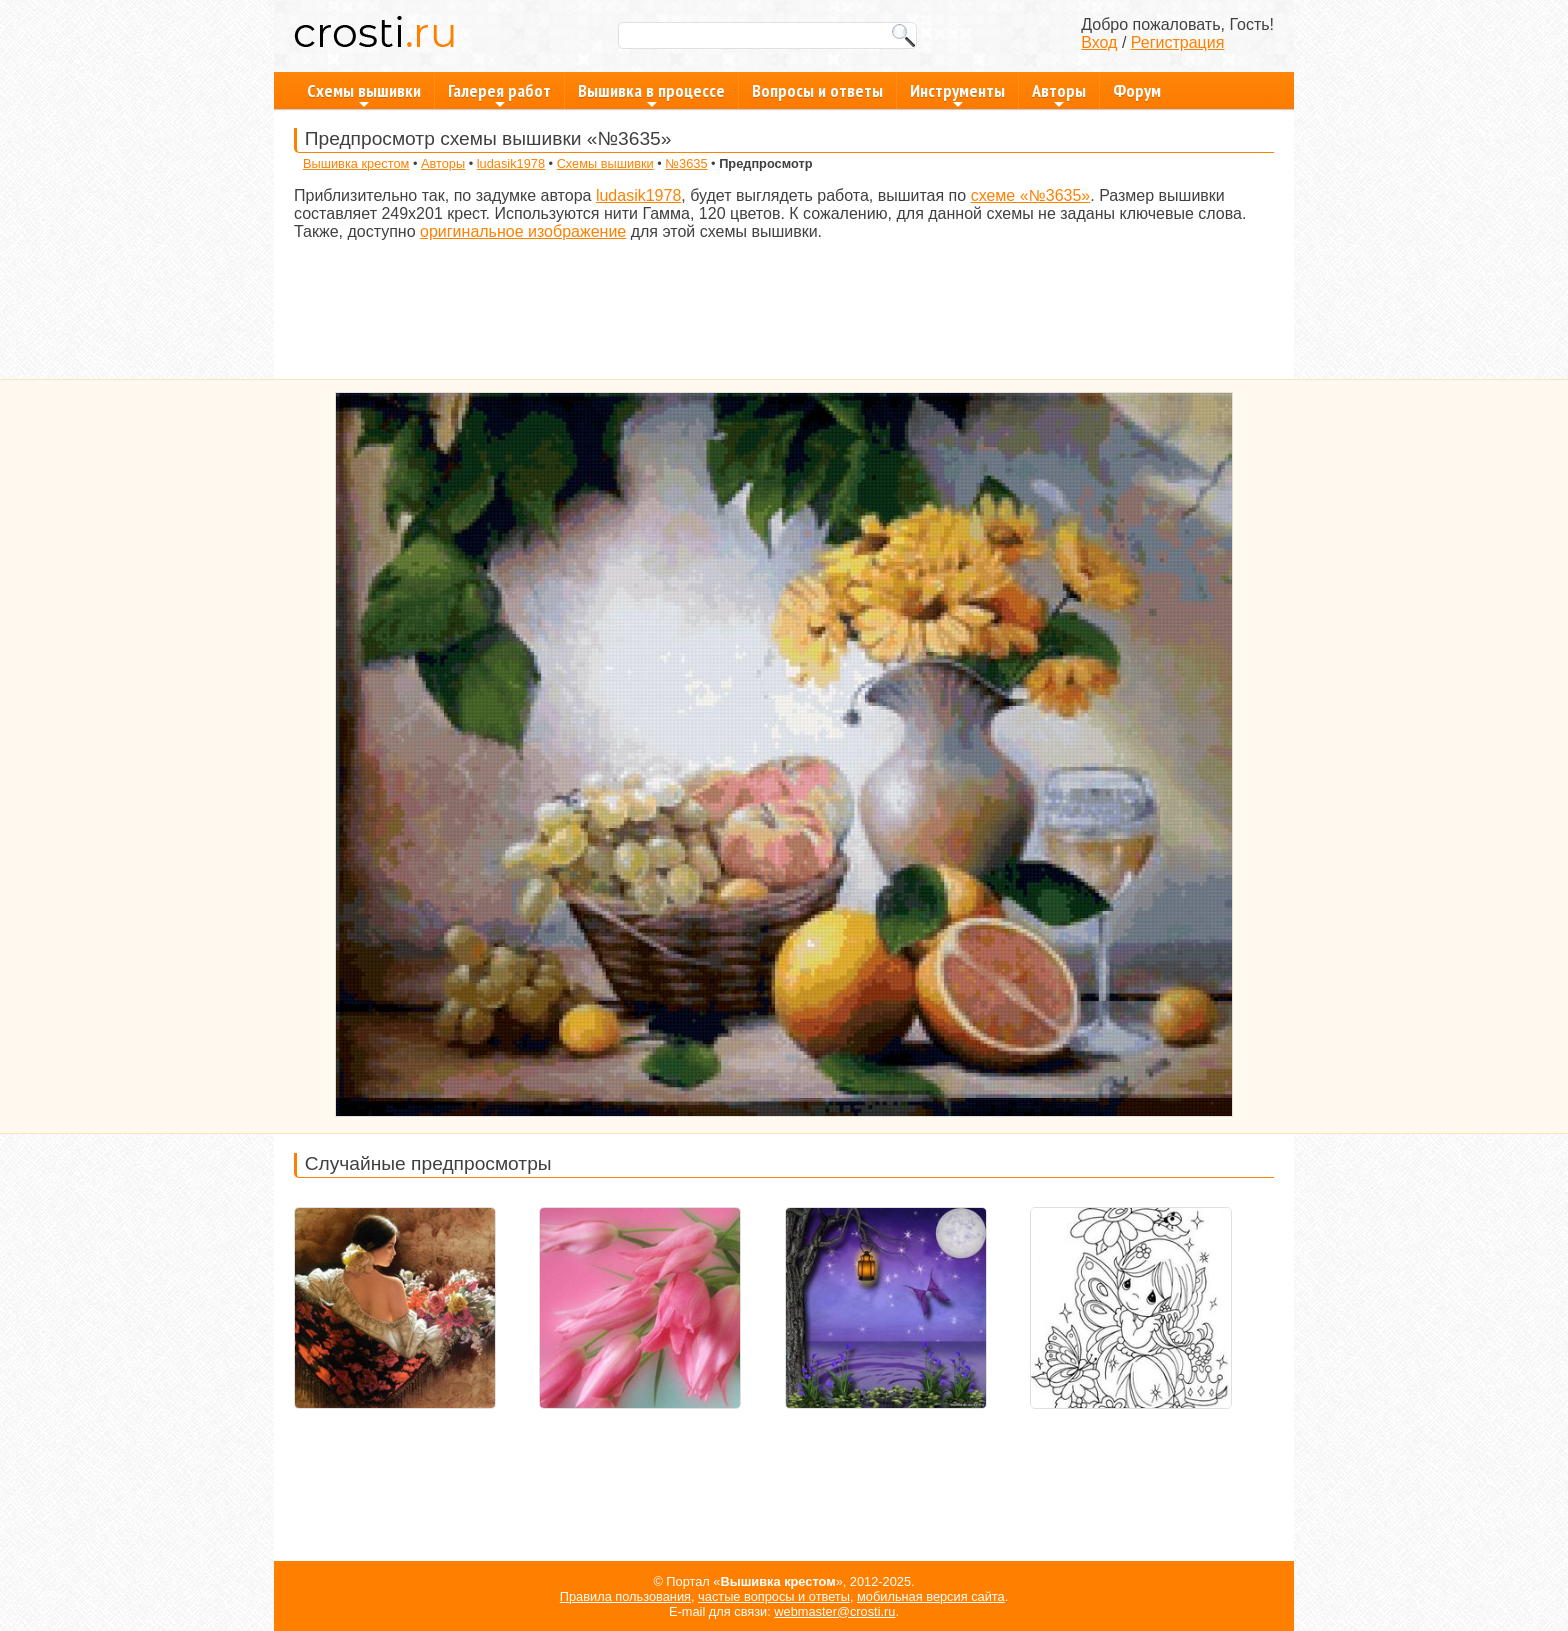 This screenshot has width=1568, height=1631. I want to click on оригинальное изображение, so click(523, 231).